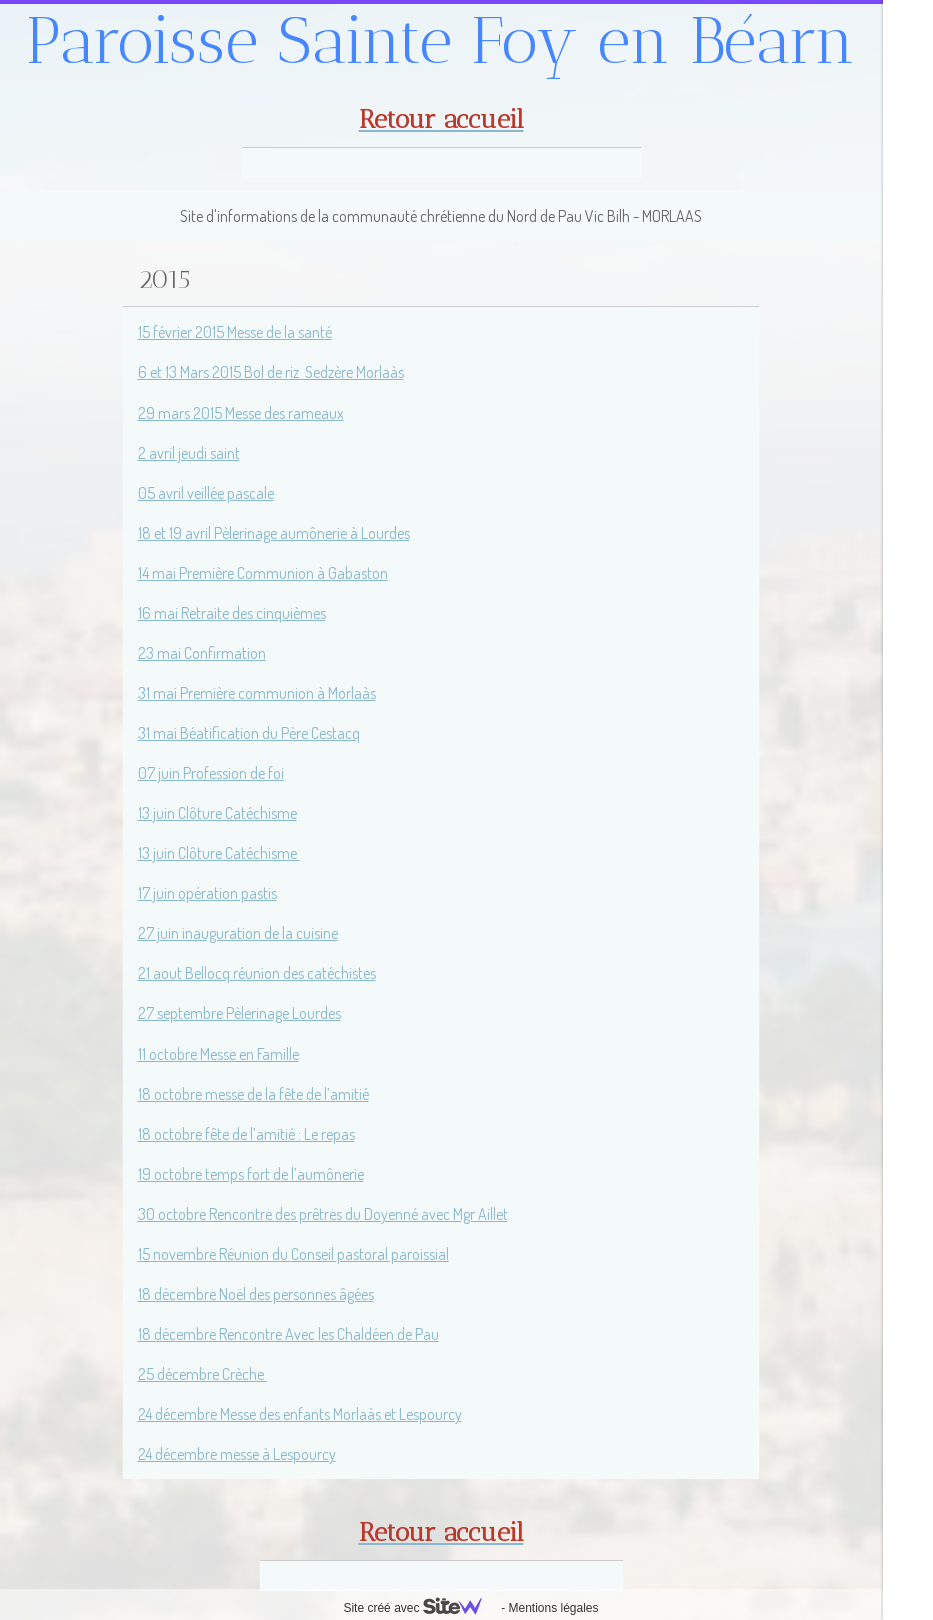 The width and height of the screenshot is (933, 1620). I want to click on 21 aout Bellocq réunion des catéchistes, so click(257, 973).